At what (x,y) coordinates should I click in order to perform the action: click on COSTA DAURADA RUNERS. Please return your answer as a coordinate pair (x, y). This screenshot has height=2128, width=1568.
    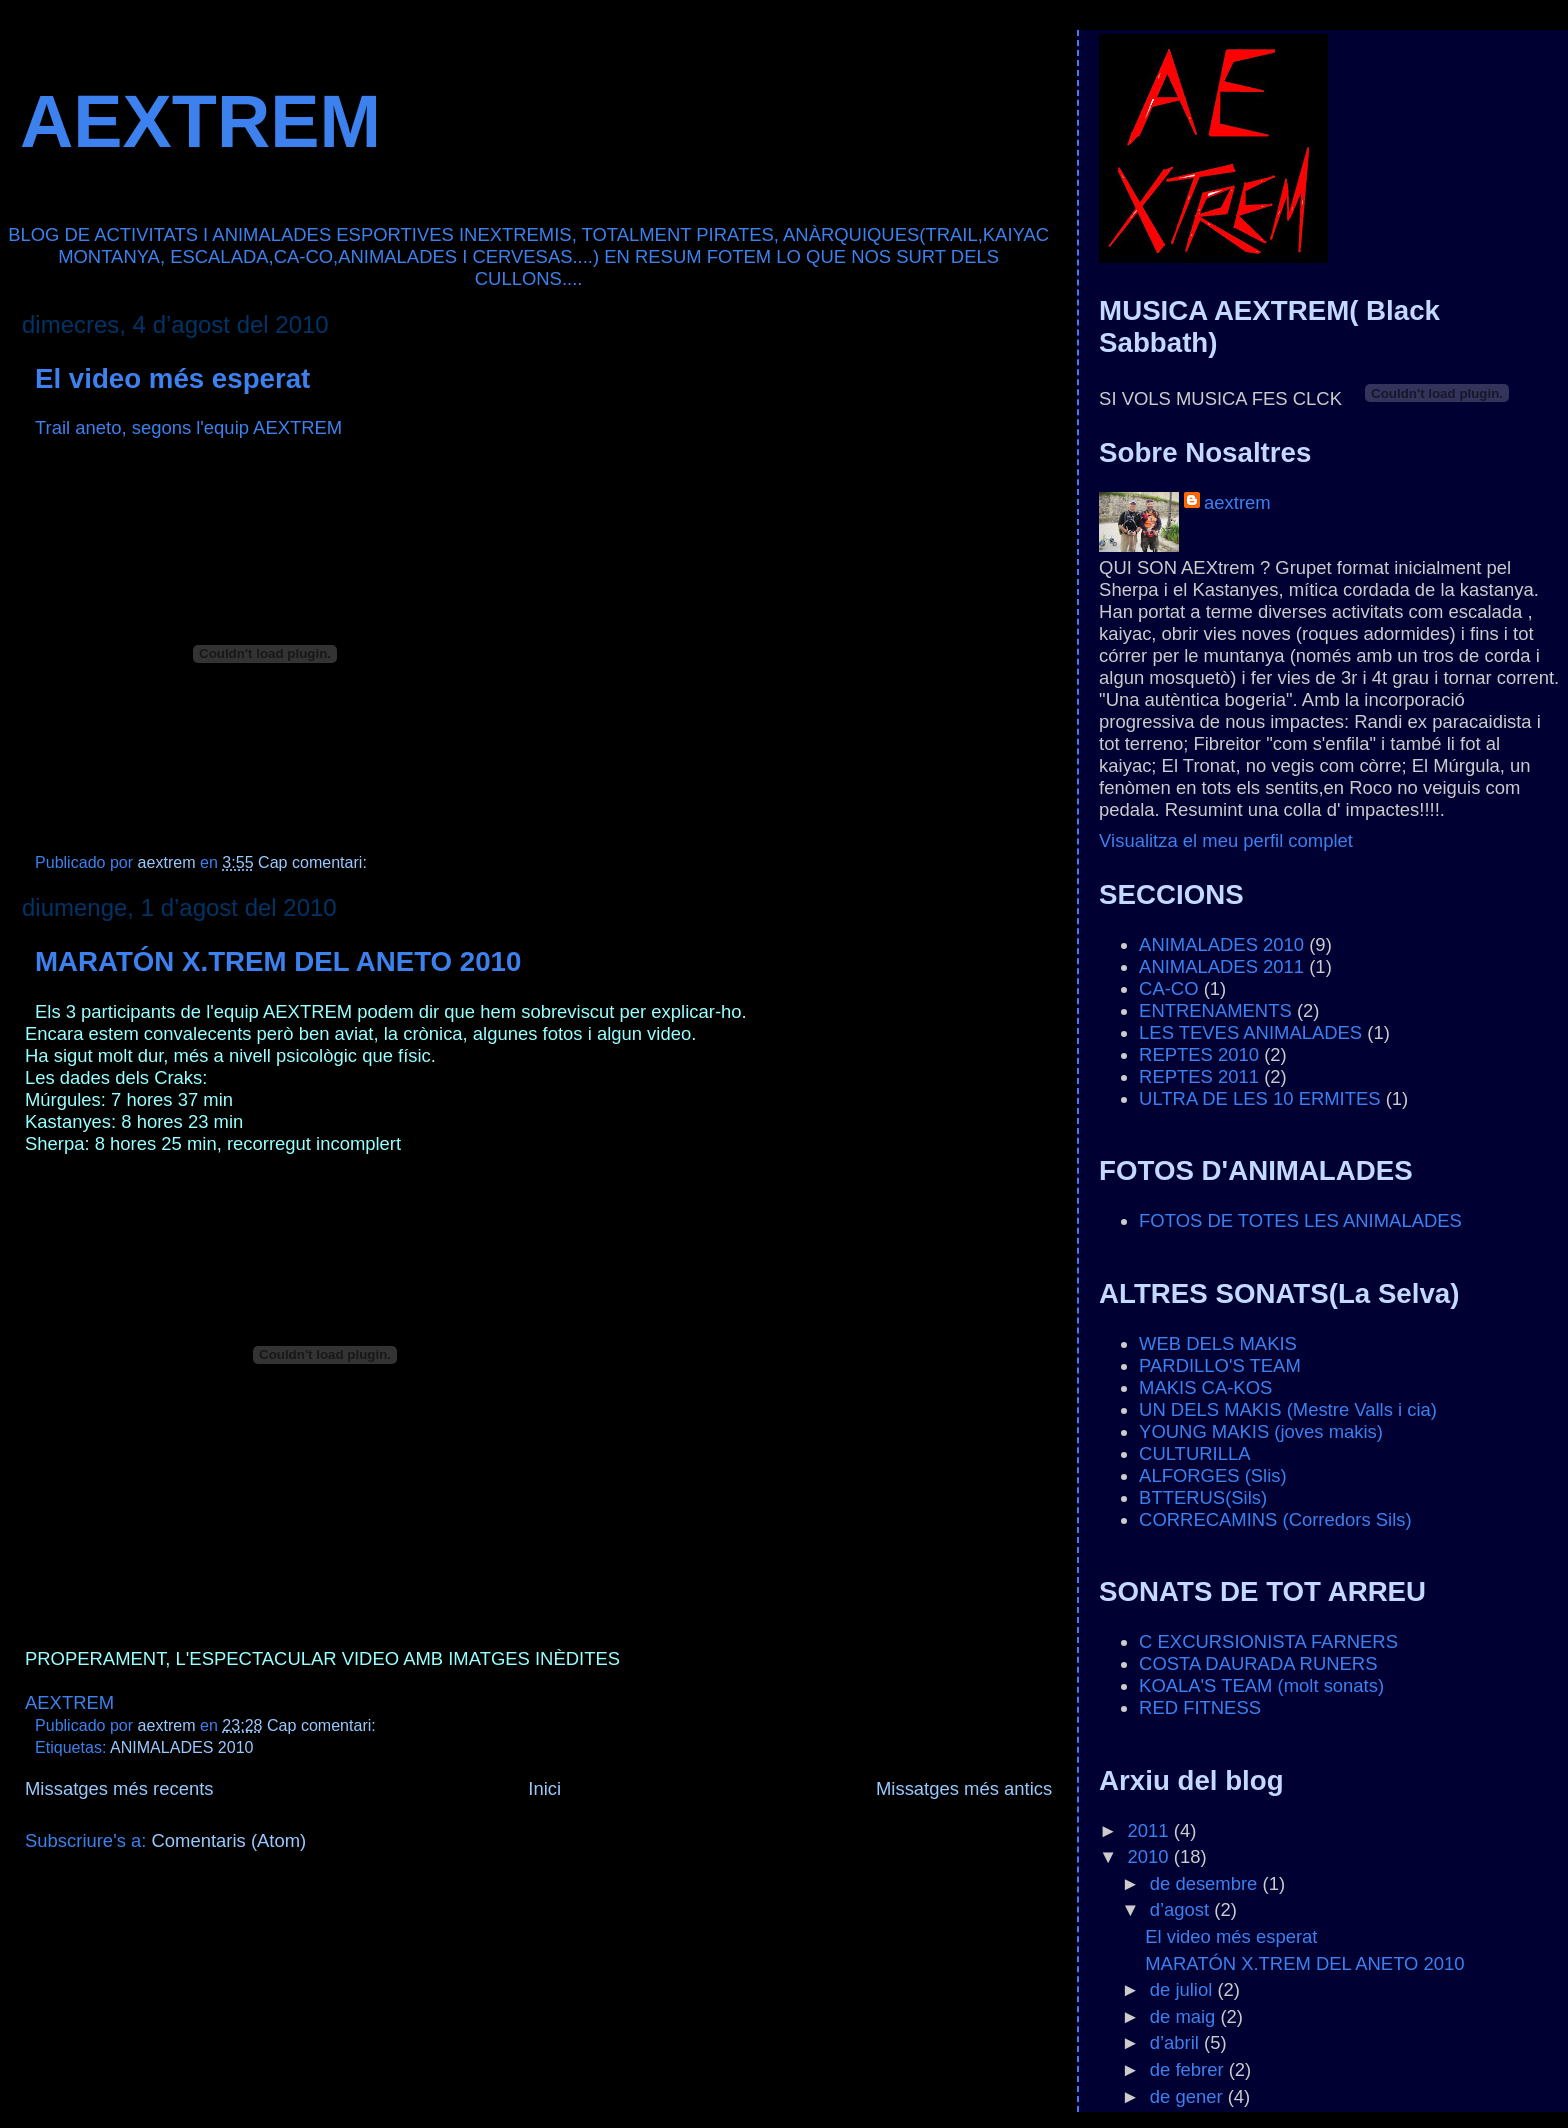
    Looking at the image, I should click on (1258, 1663).